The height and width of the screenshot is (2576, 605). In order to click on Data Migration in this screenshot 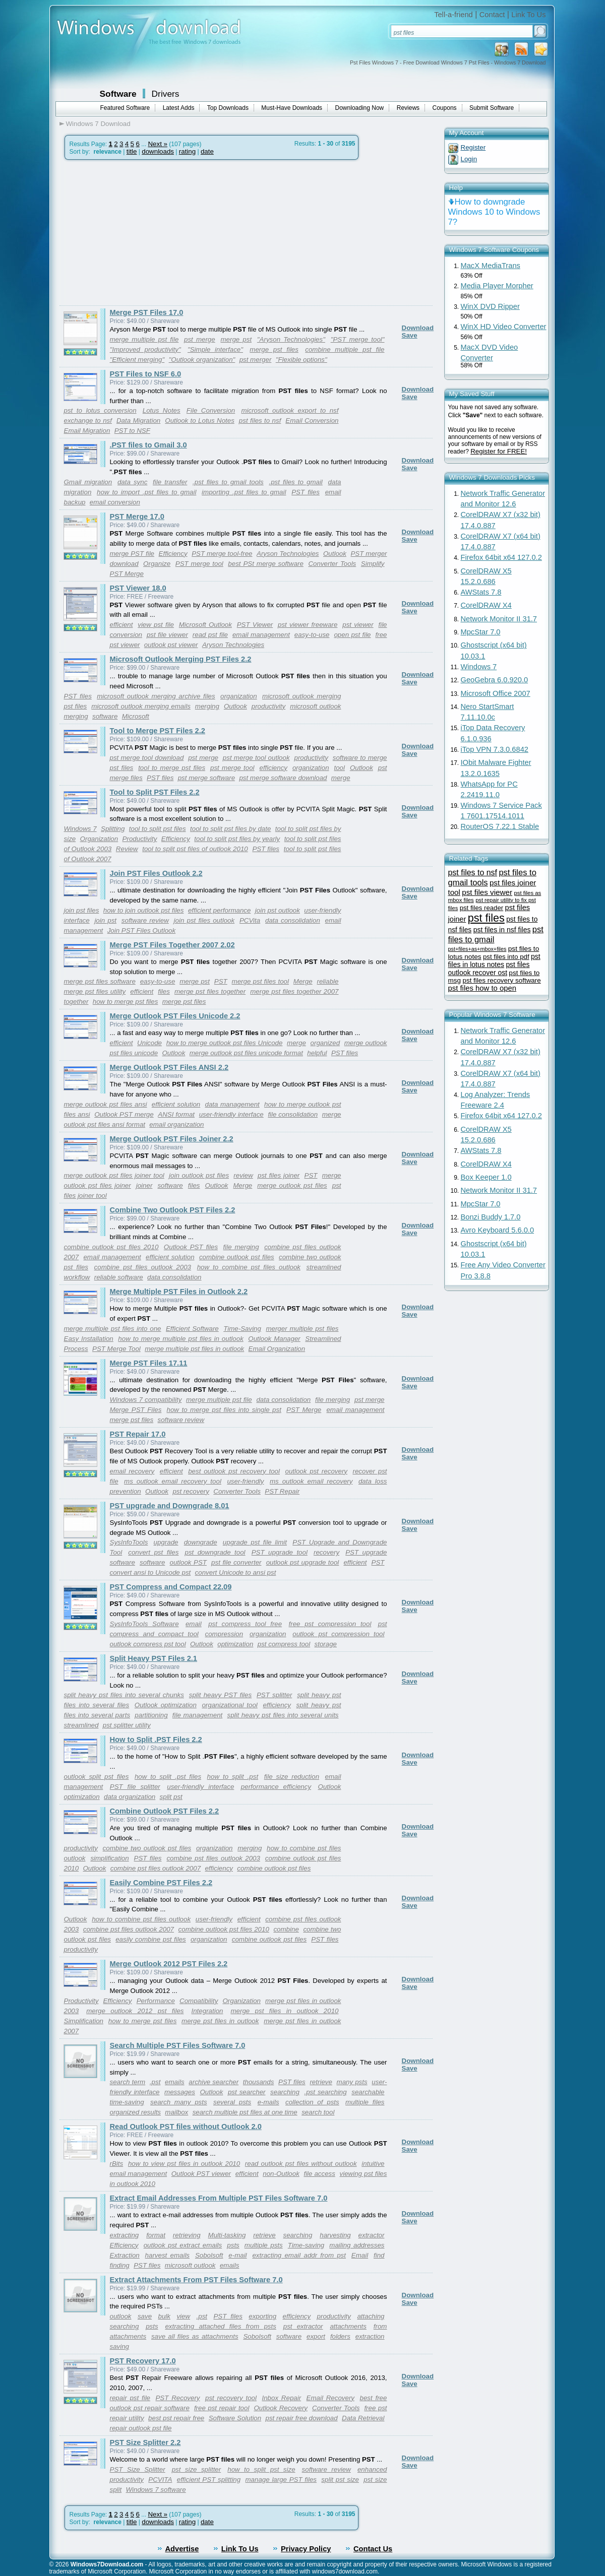, I will do `click(138, 420)`.